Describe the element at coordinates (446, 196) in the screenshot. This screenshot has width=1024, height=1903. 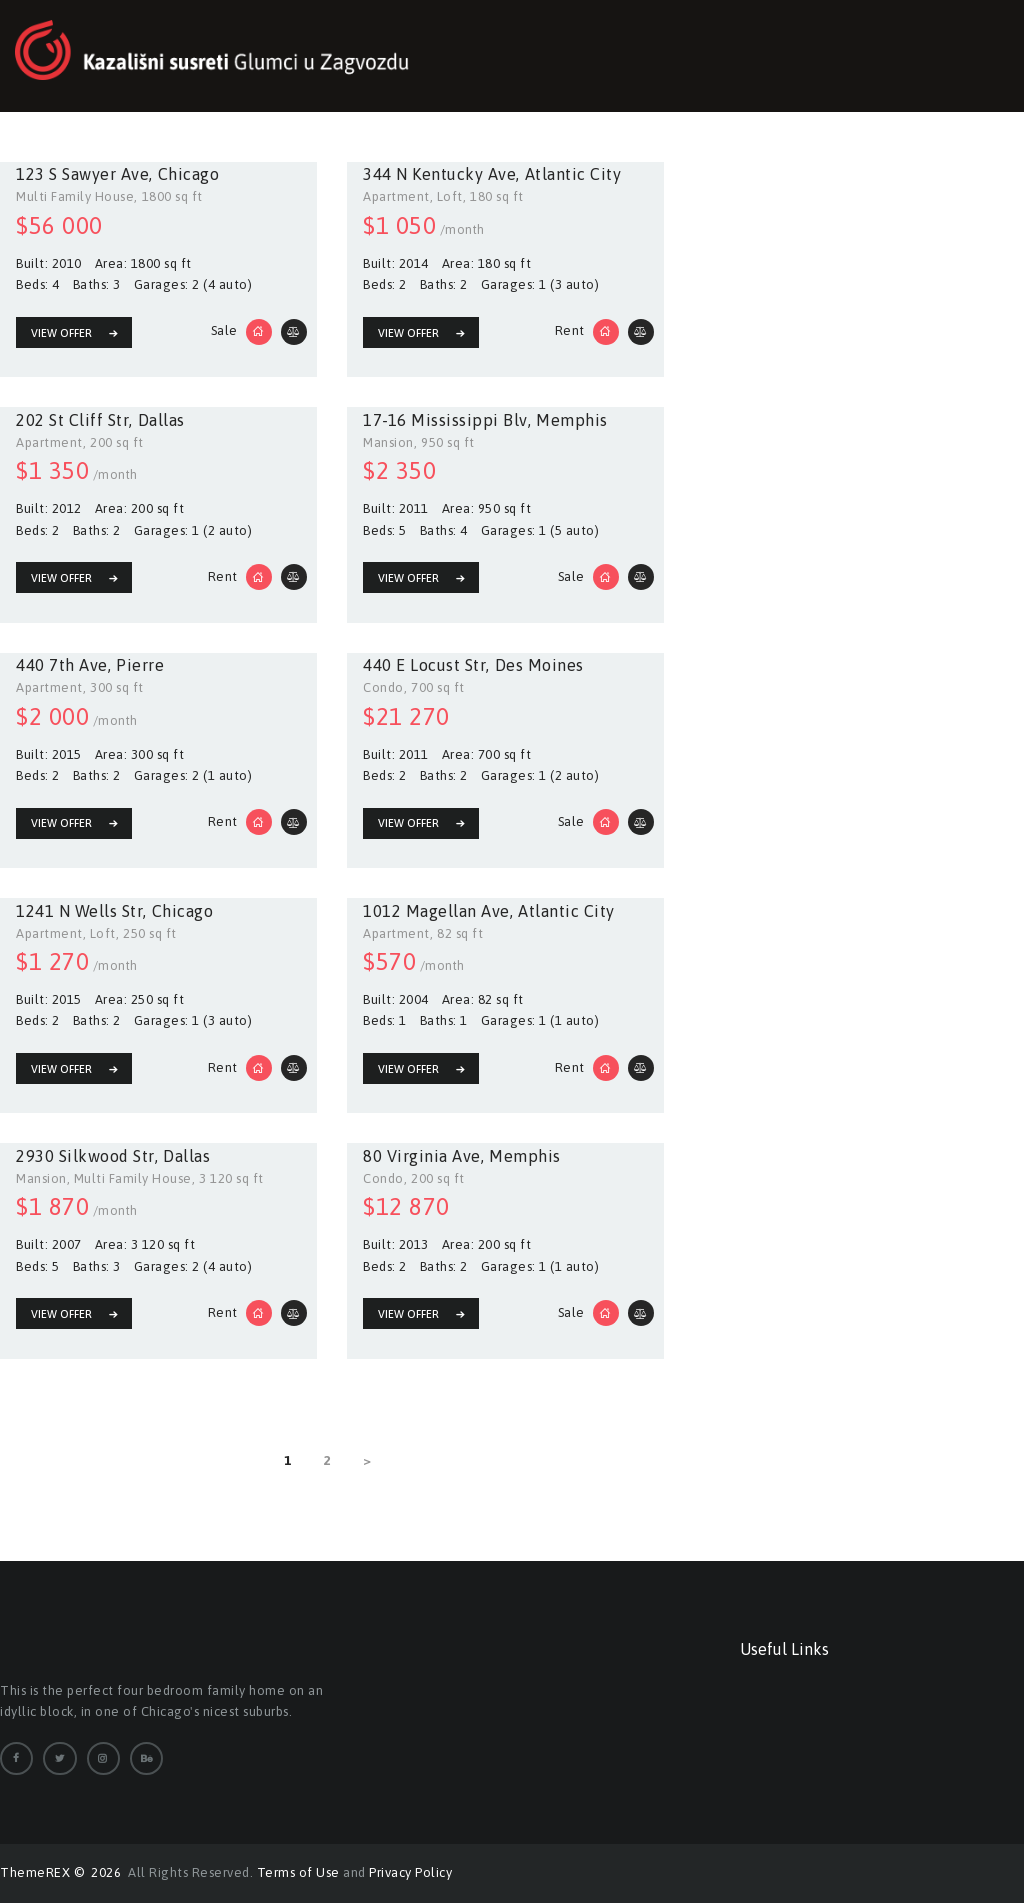
I see `, Loft` at that location.